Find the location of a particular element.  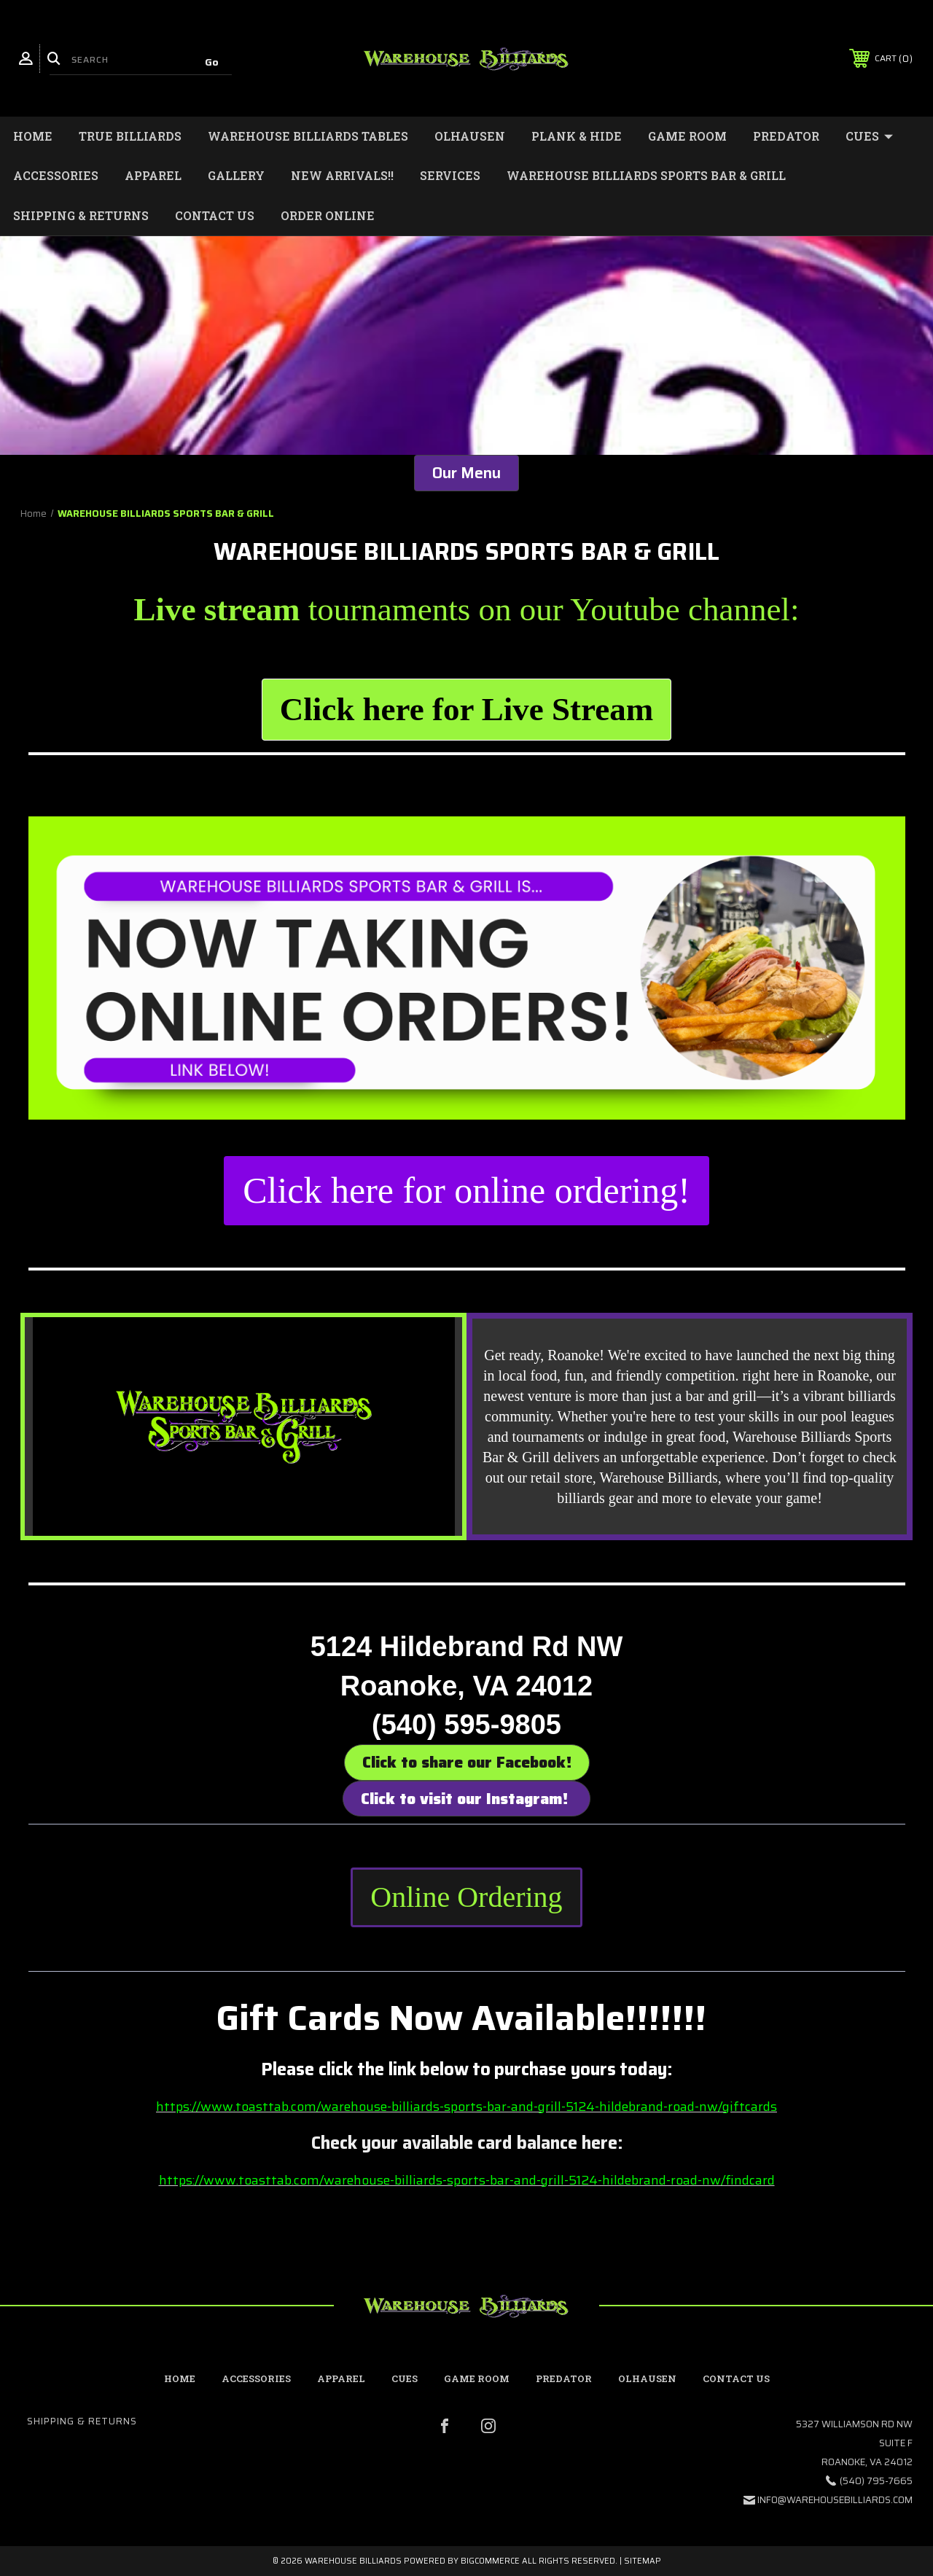

(540) 795-7665 is located at coordinates (876, 2481).